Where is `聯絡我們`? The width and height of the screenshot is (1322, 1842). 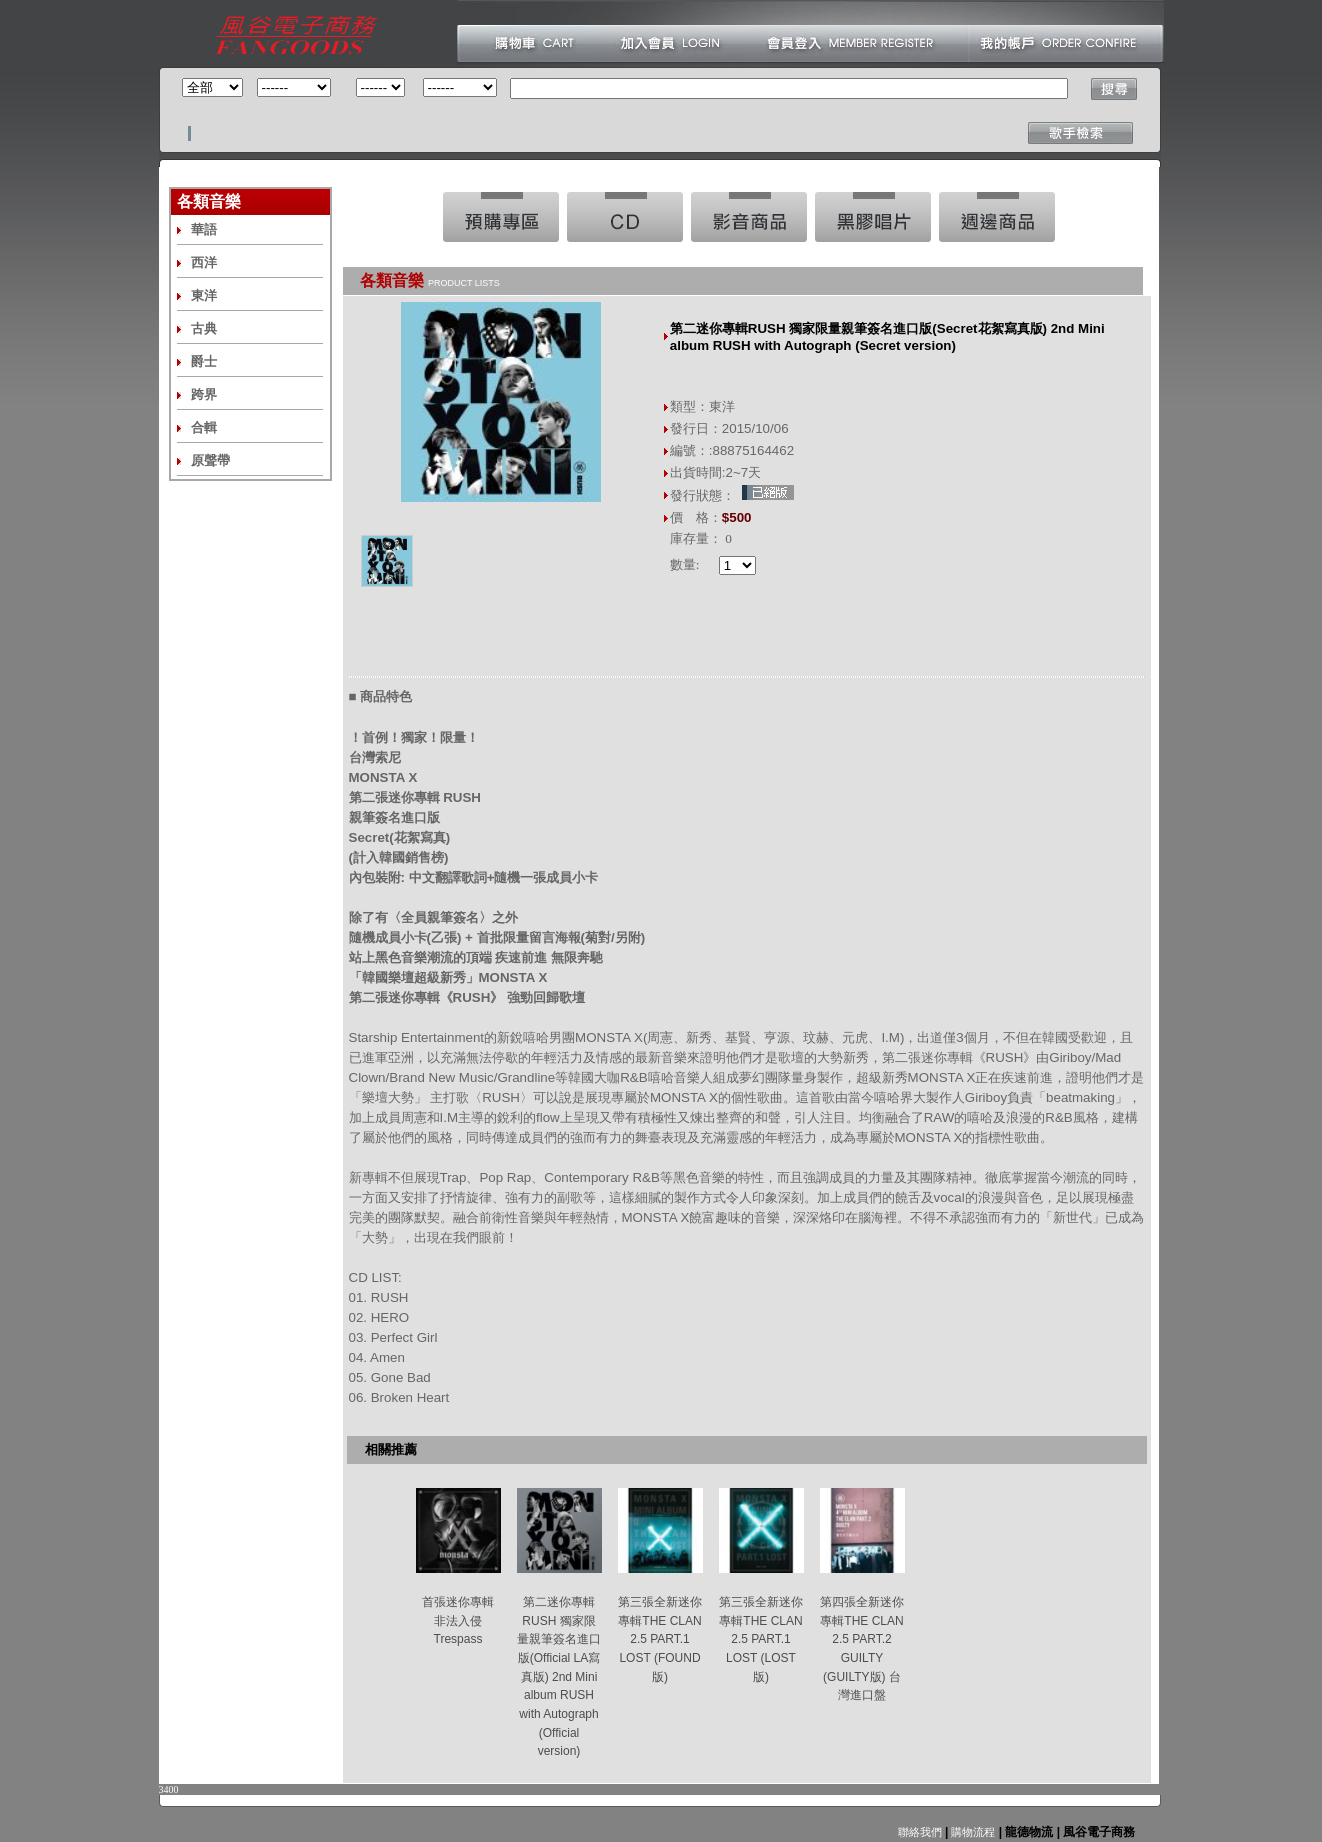
聯絡我們 is located at coordinates (920, 1832).